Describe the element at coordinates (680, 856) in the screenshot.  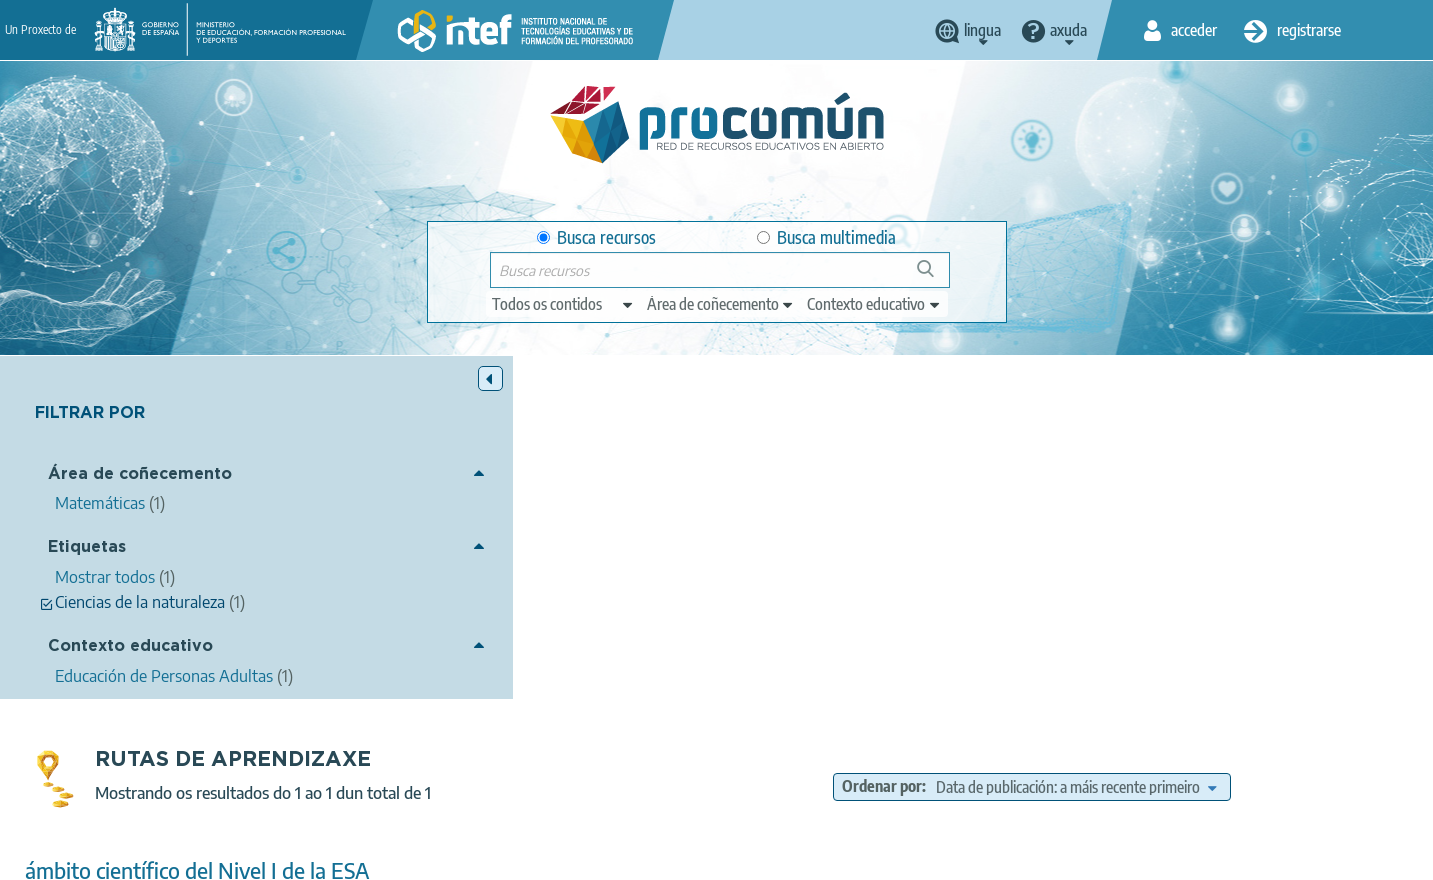
I see `Cookies policy` at that location.